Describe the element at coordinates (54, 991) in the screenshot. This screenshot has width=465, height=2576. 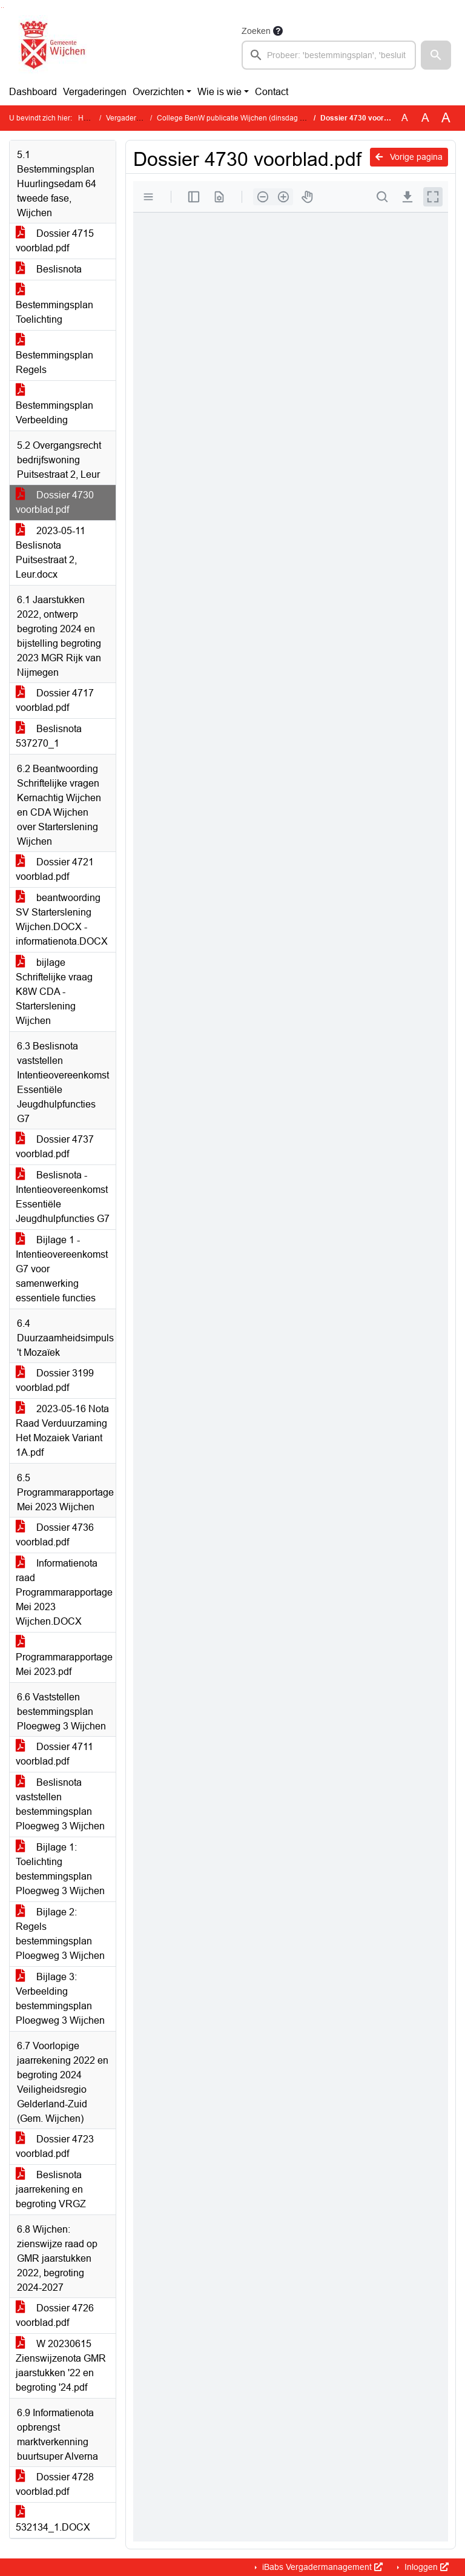
I see `bijlage Schriftelijke vraag K8W CDA - Starterslening Wijchen` at that location.